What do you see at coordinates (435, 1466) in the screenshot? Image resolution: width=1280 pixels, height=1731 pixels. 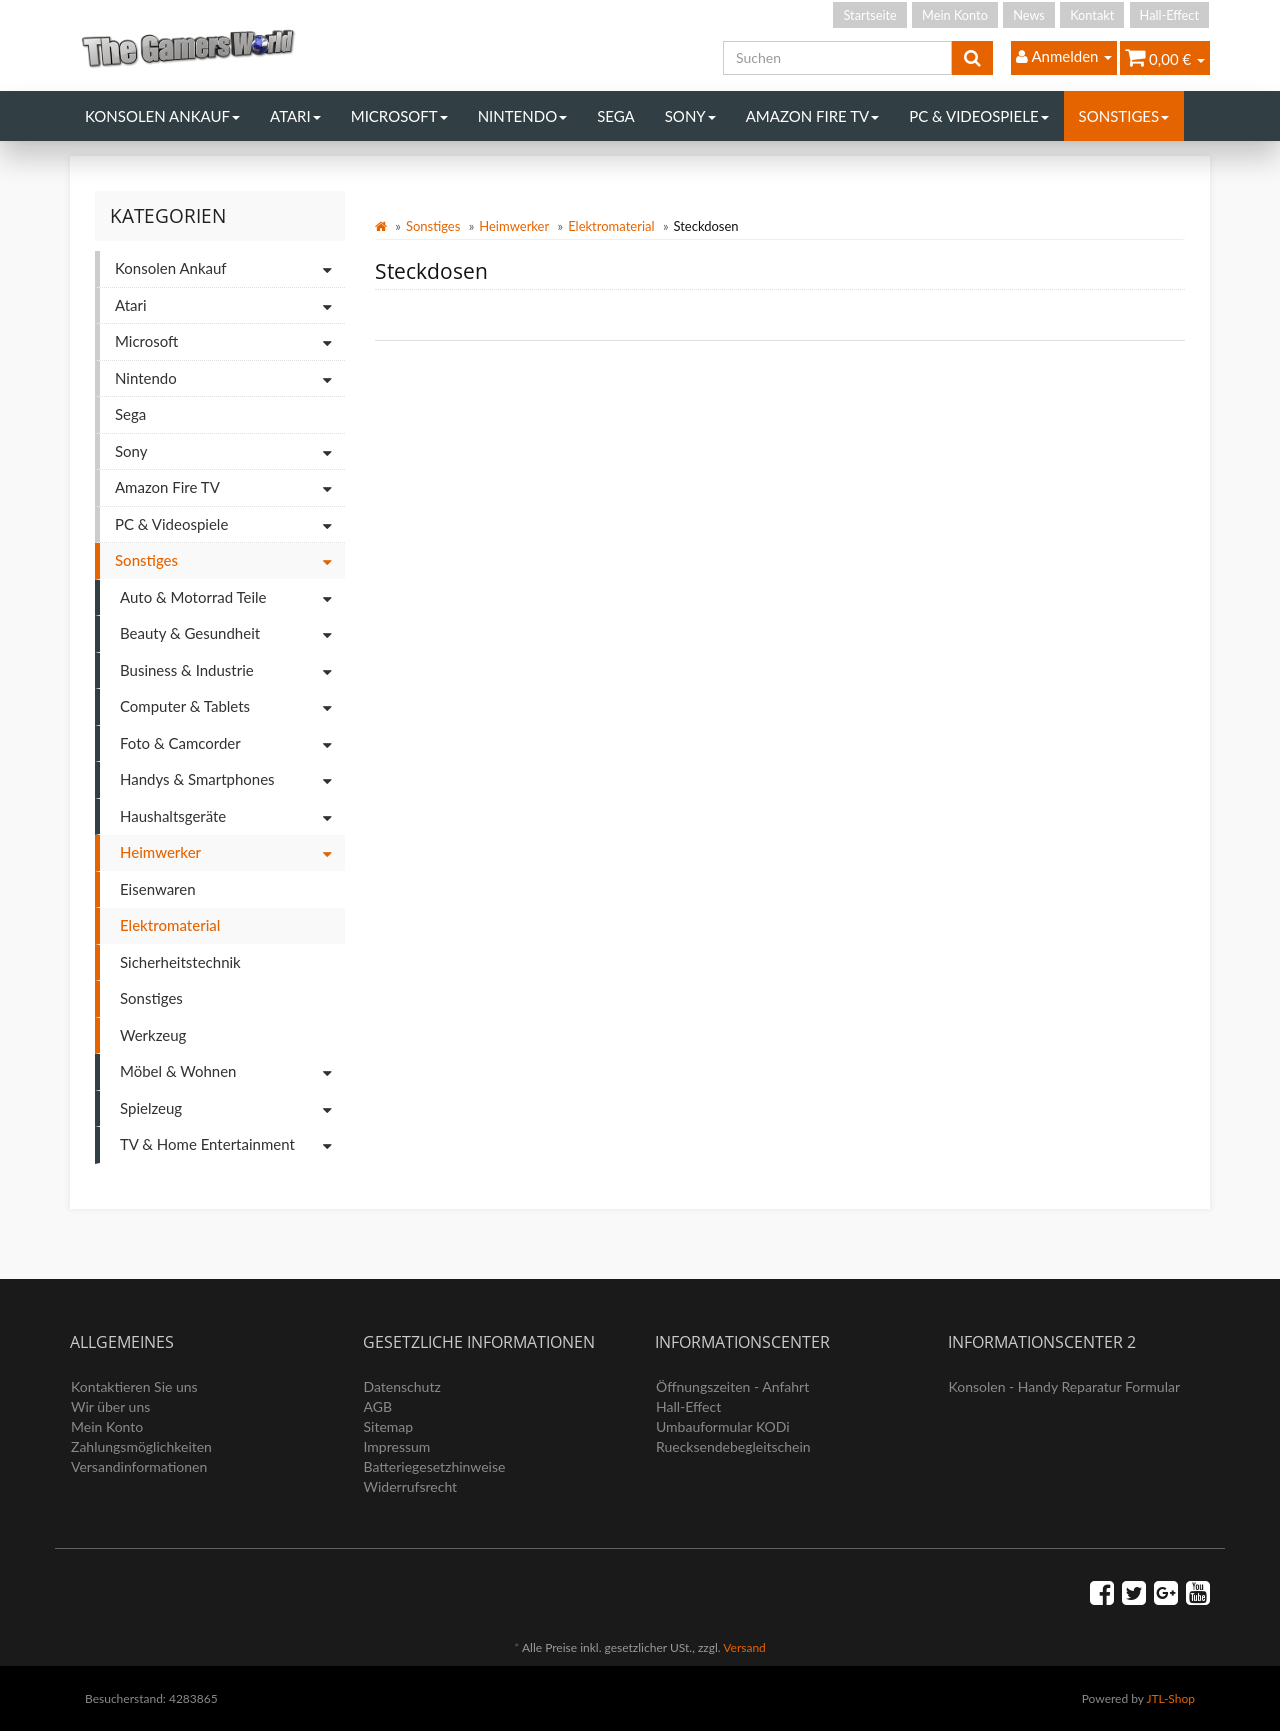 I see `Batteriegesetzhinweise` at bounding box center [435, 1466].